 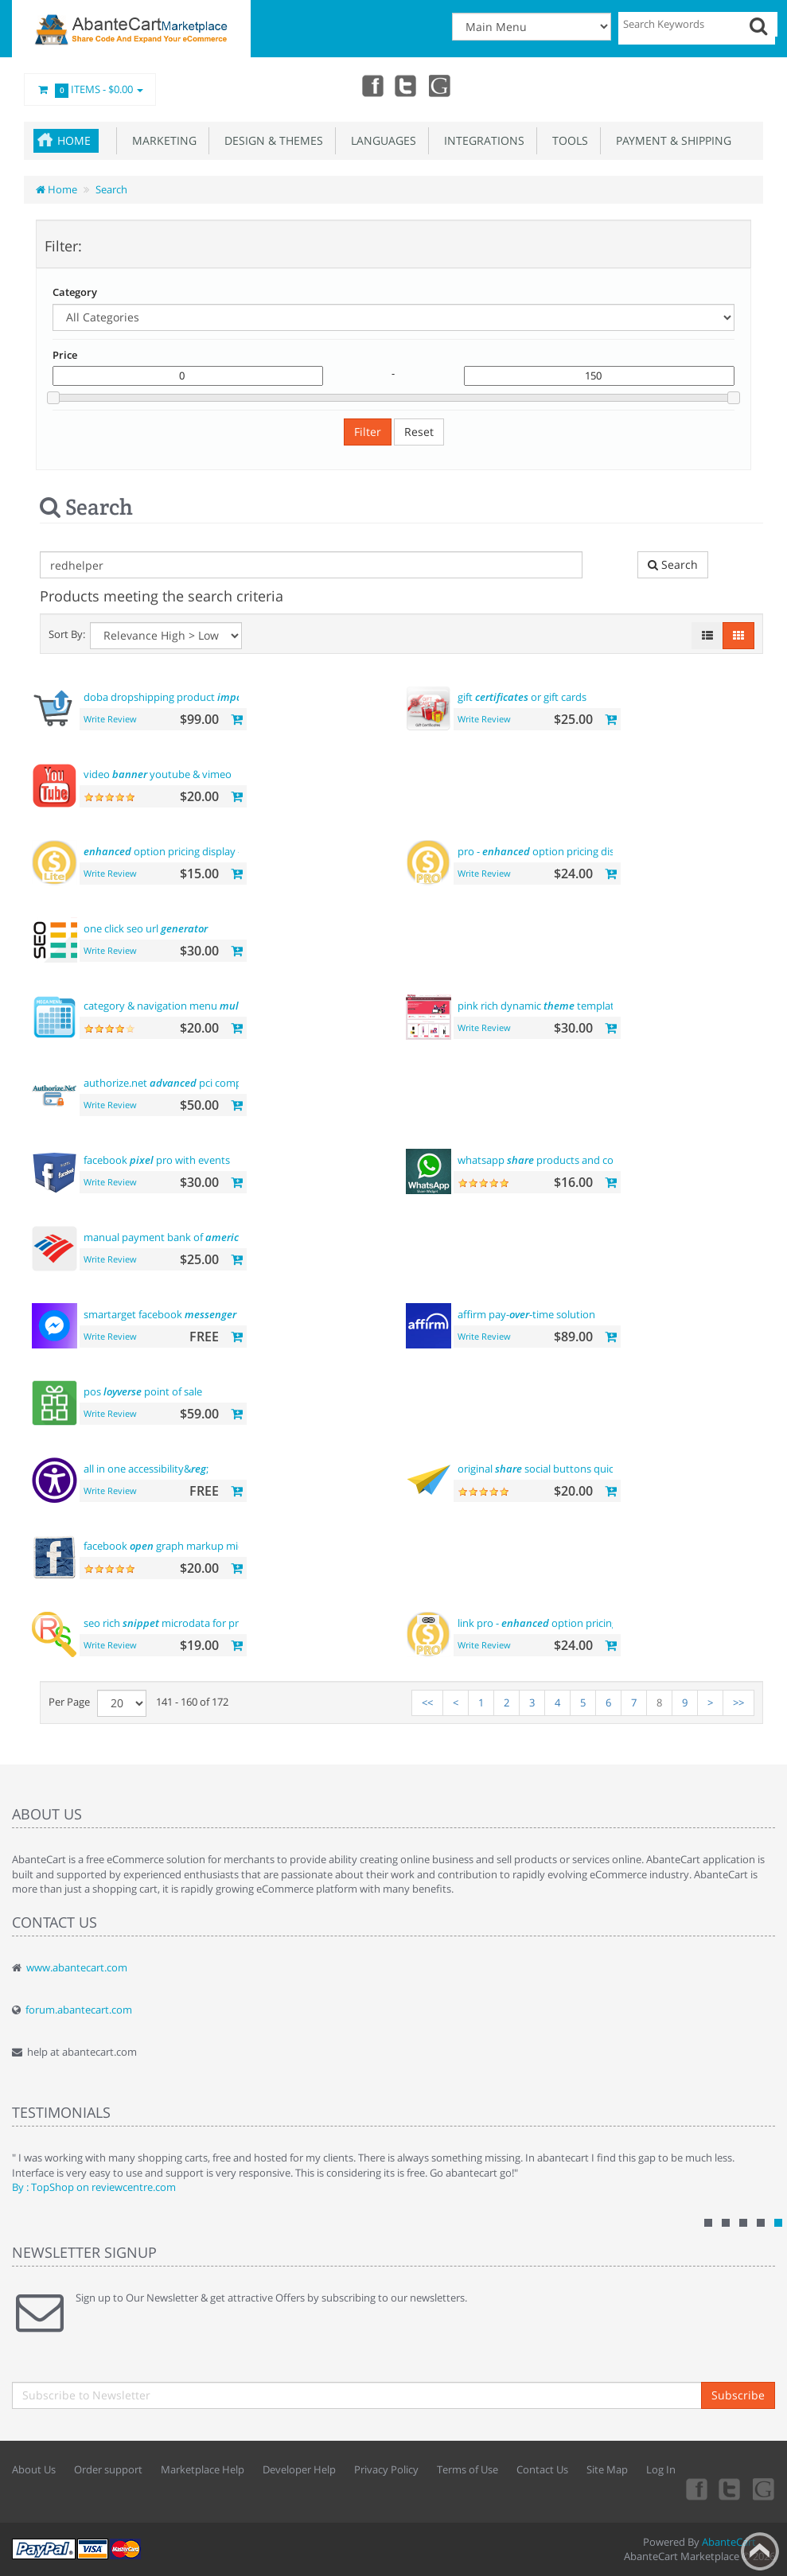 I want to click on Site Map, so click(x=607, y=2469).